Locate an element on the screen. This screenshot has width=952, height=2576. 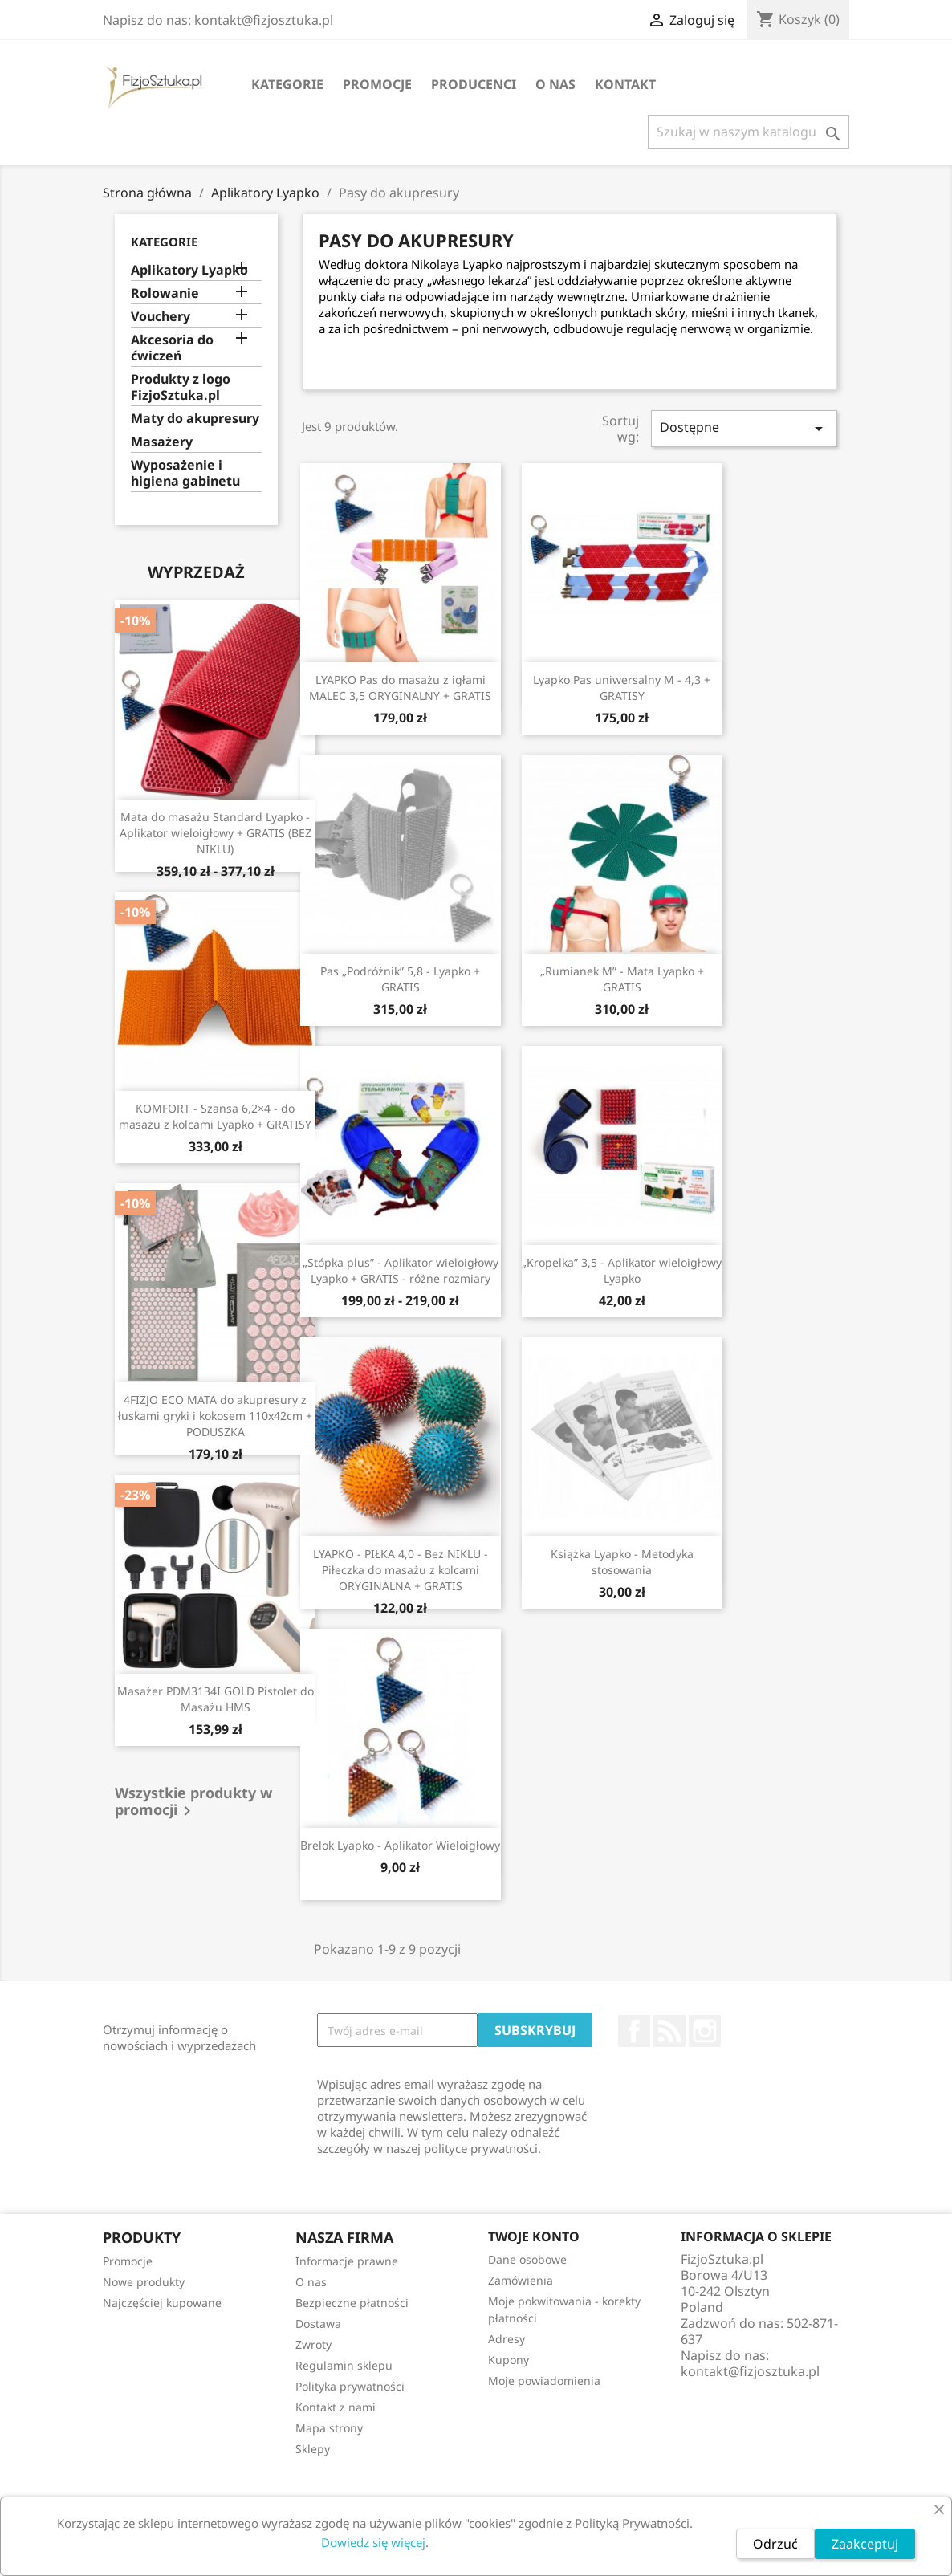
„Stópka plus” - Aplikator wieloigłowy Lyapko + GRATIS - różne rozmiary is located at coordinates (400, 1270).